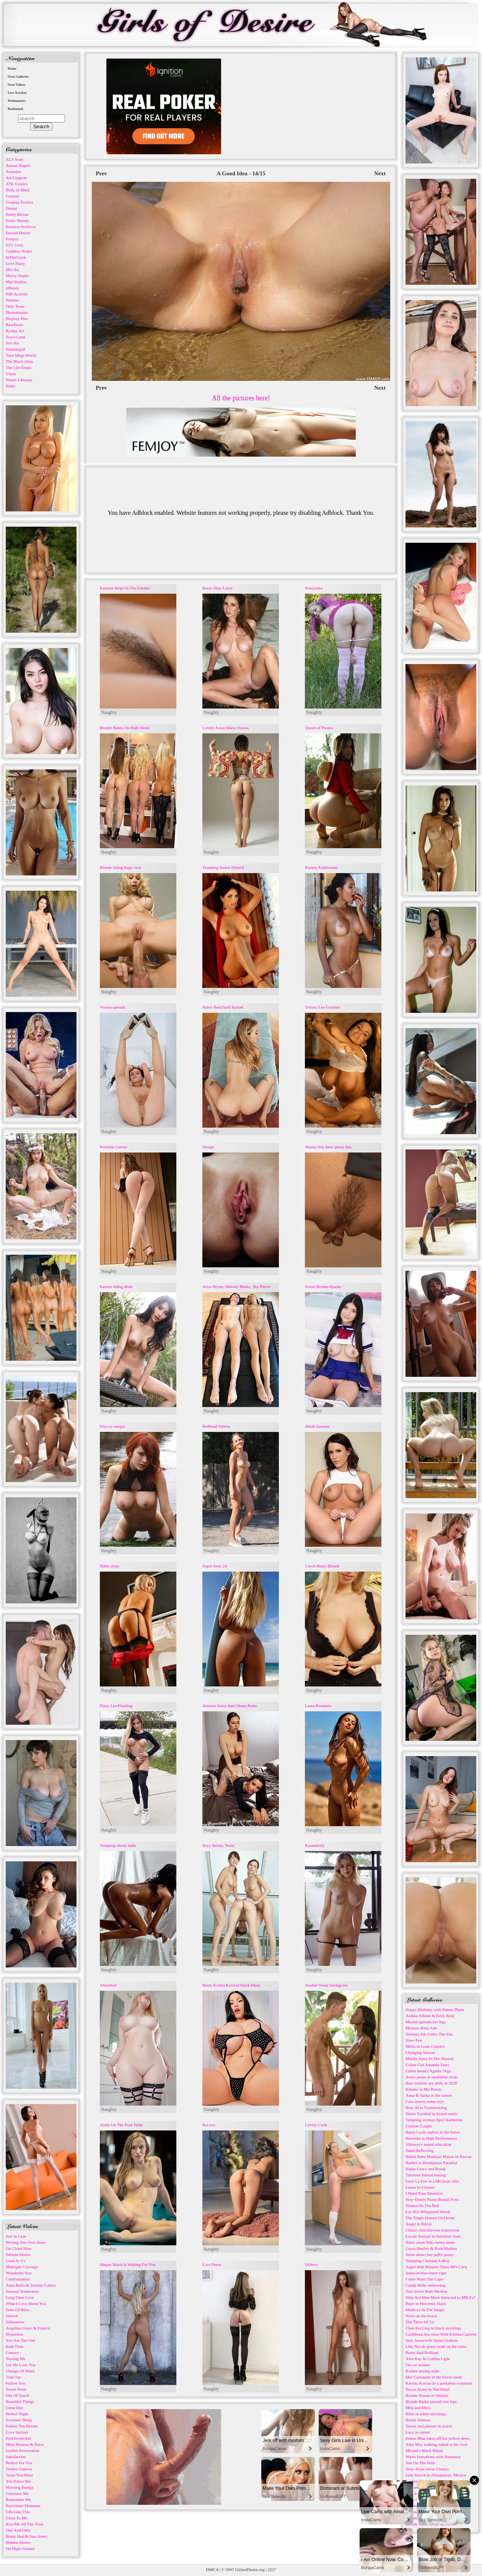 This screenshot has height=2576, width=482. What do you see at coordinates (120, 867) in the screenshot?
I see `Blonde riding huge cock` at bounding box center [120, 867].